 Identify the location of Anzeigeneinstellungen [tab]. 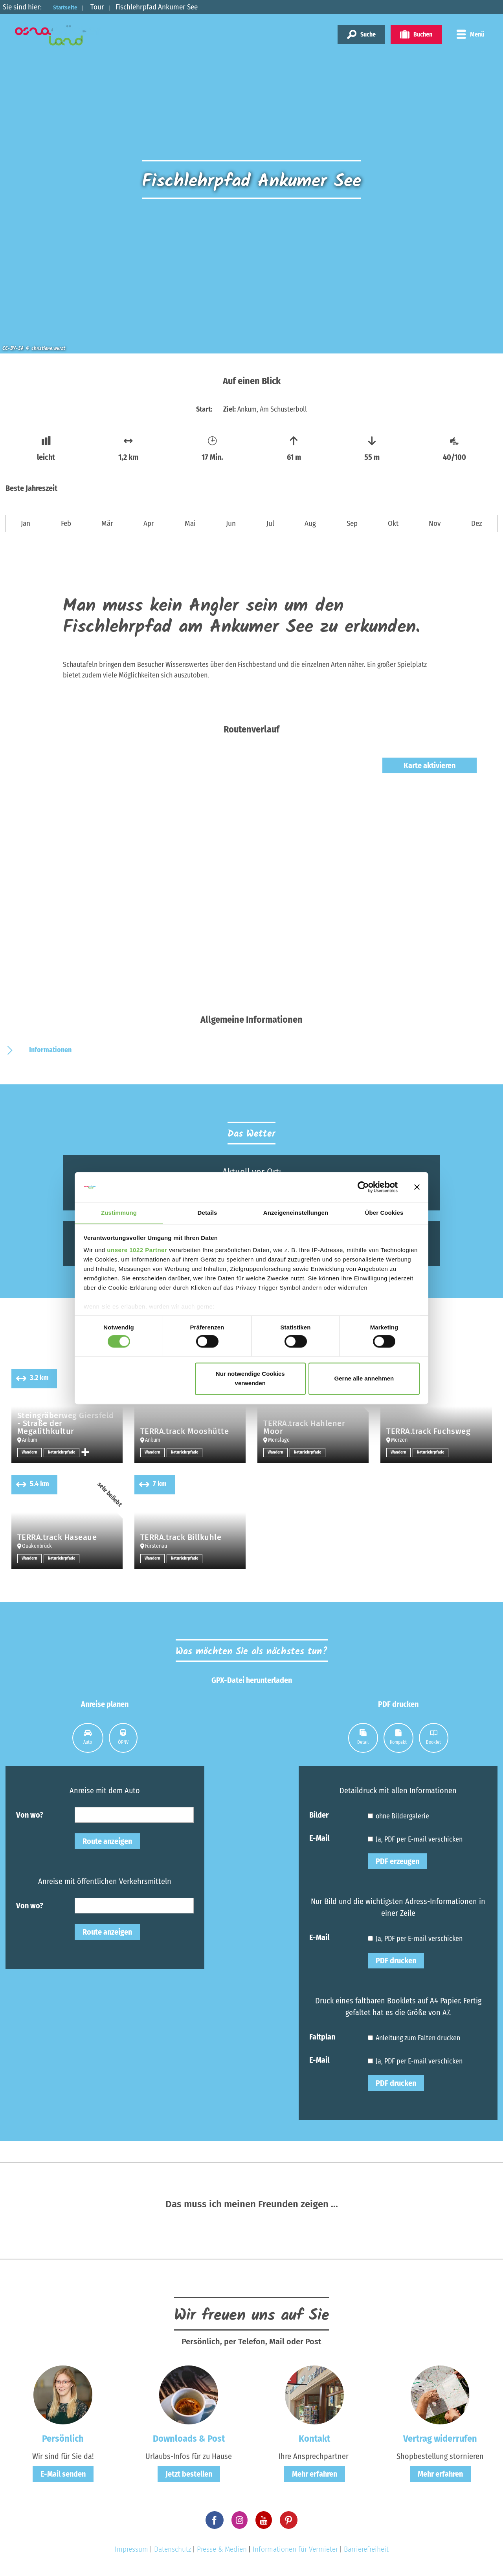
(295, 1212).